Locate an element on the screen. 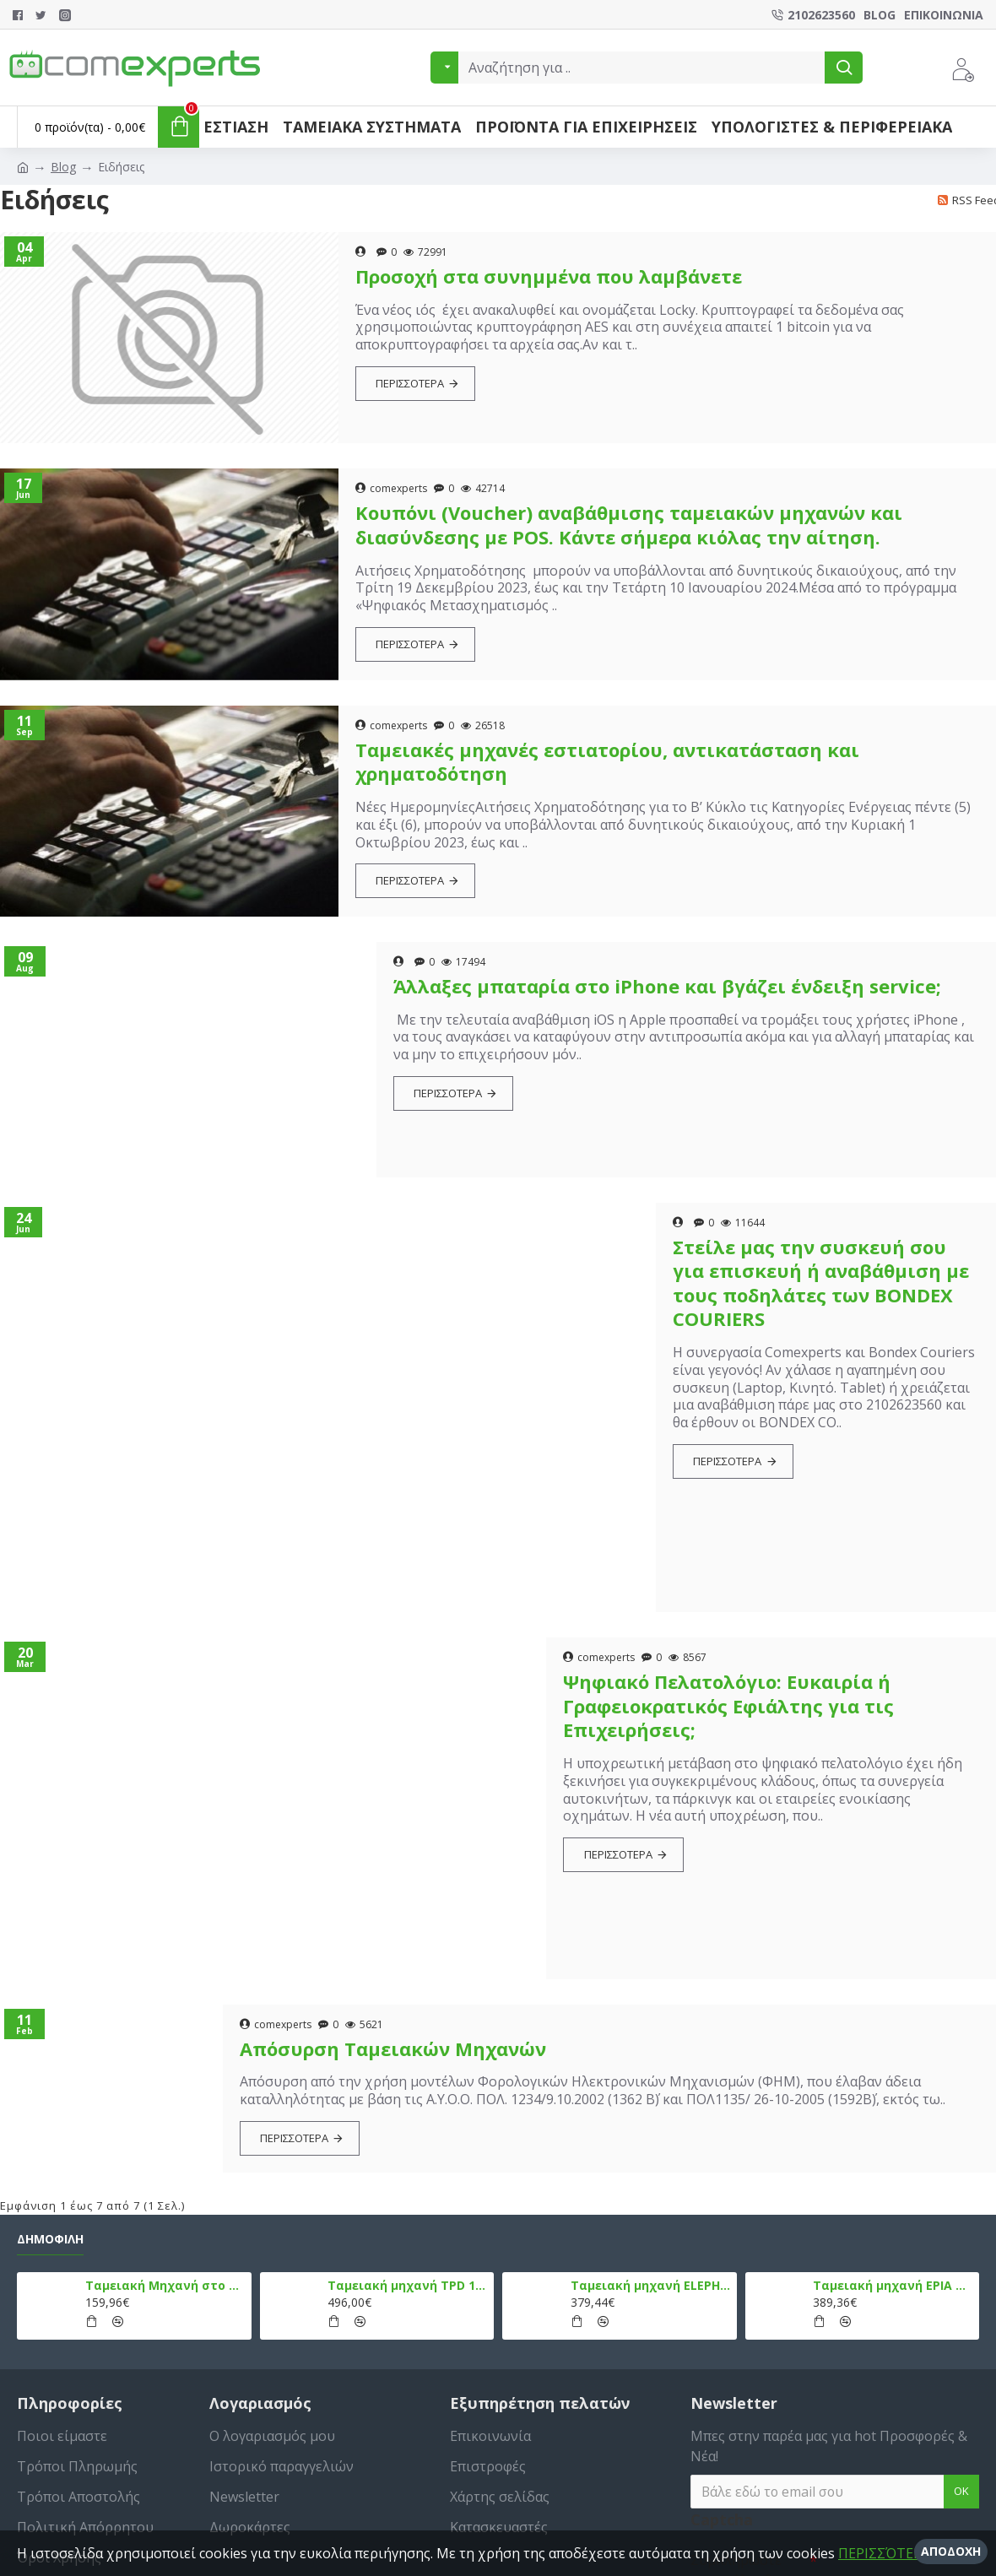 The height and width of the screenshot is (2576, 996). Ταμειακές μηχανές εστιατορίου, αντικατάσταση και χρηματοδότηση is located at coordinates (607, 762).